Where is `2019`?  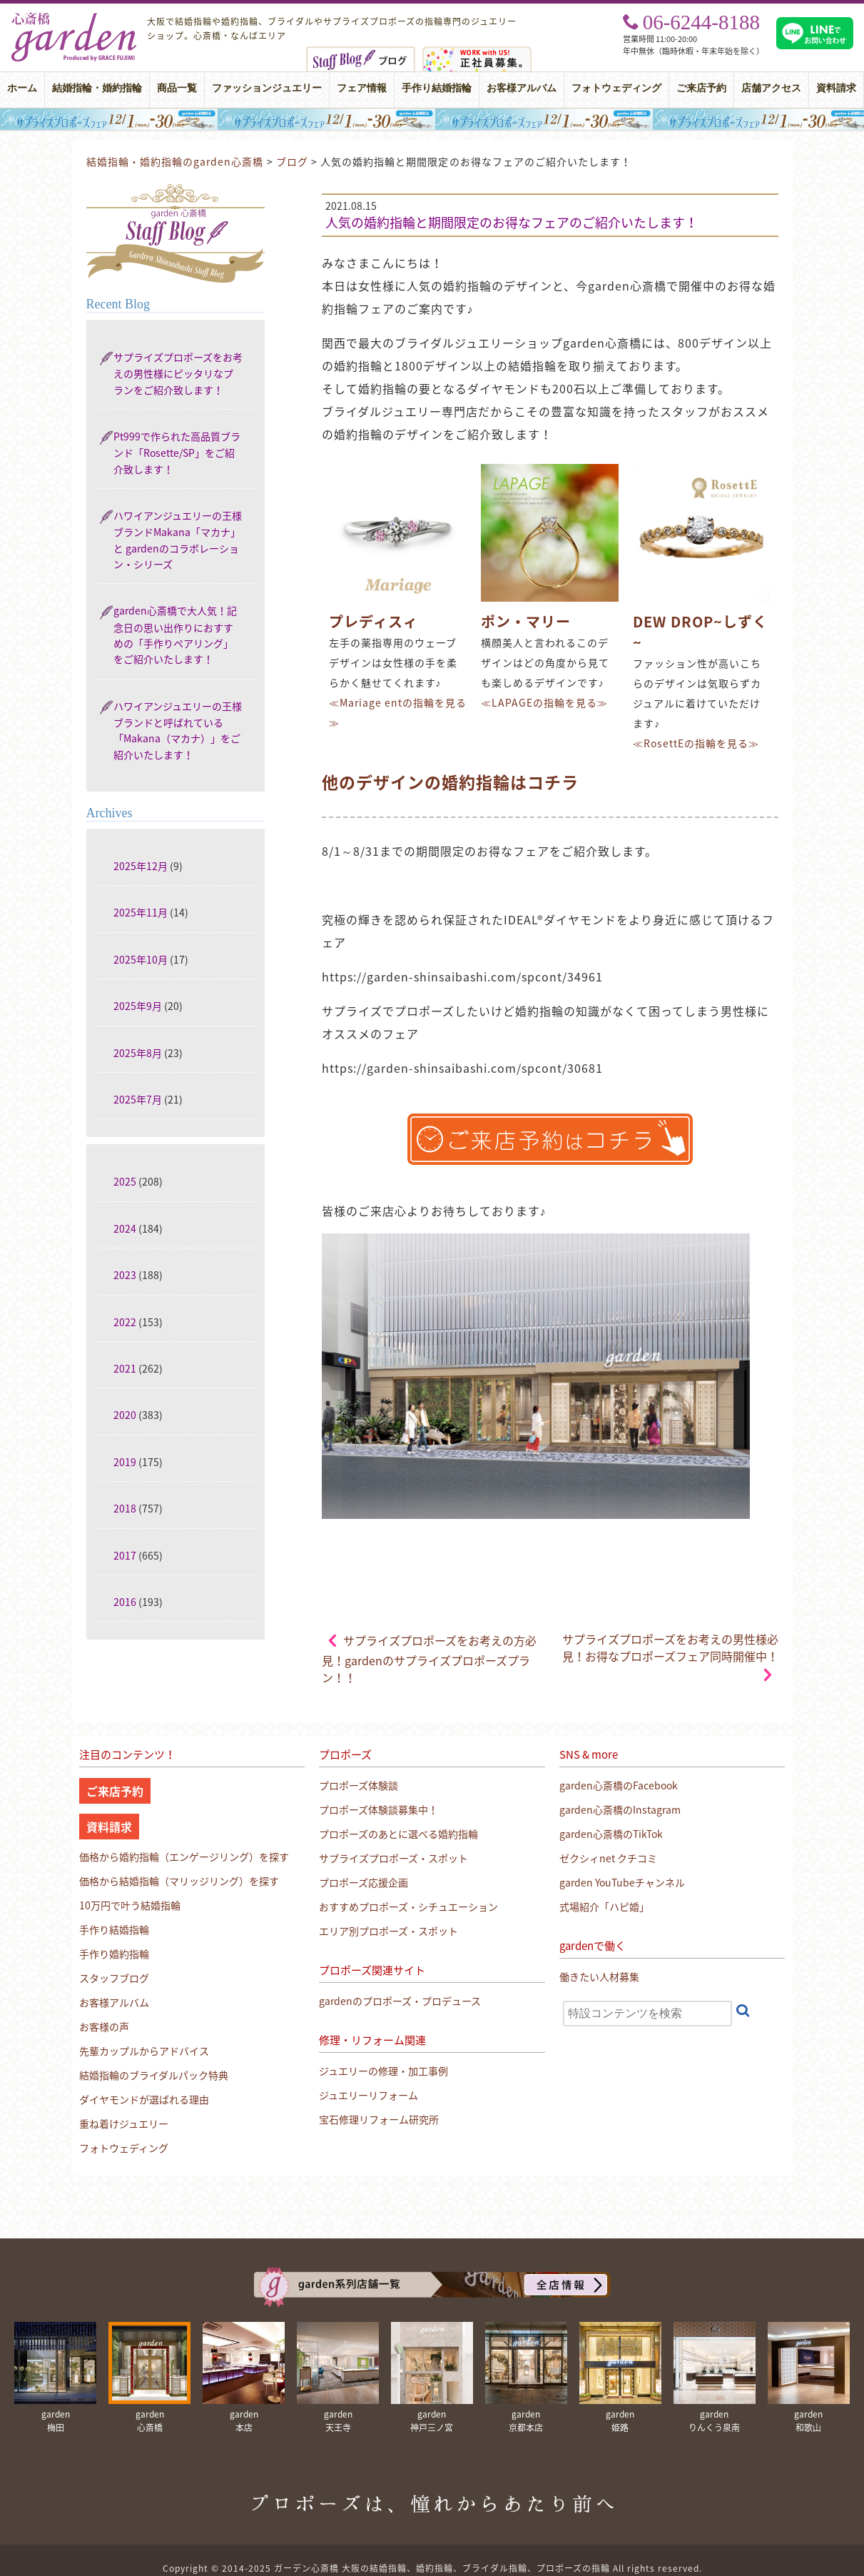 2019 is located at coordinates (124, 1462).